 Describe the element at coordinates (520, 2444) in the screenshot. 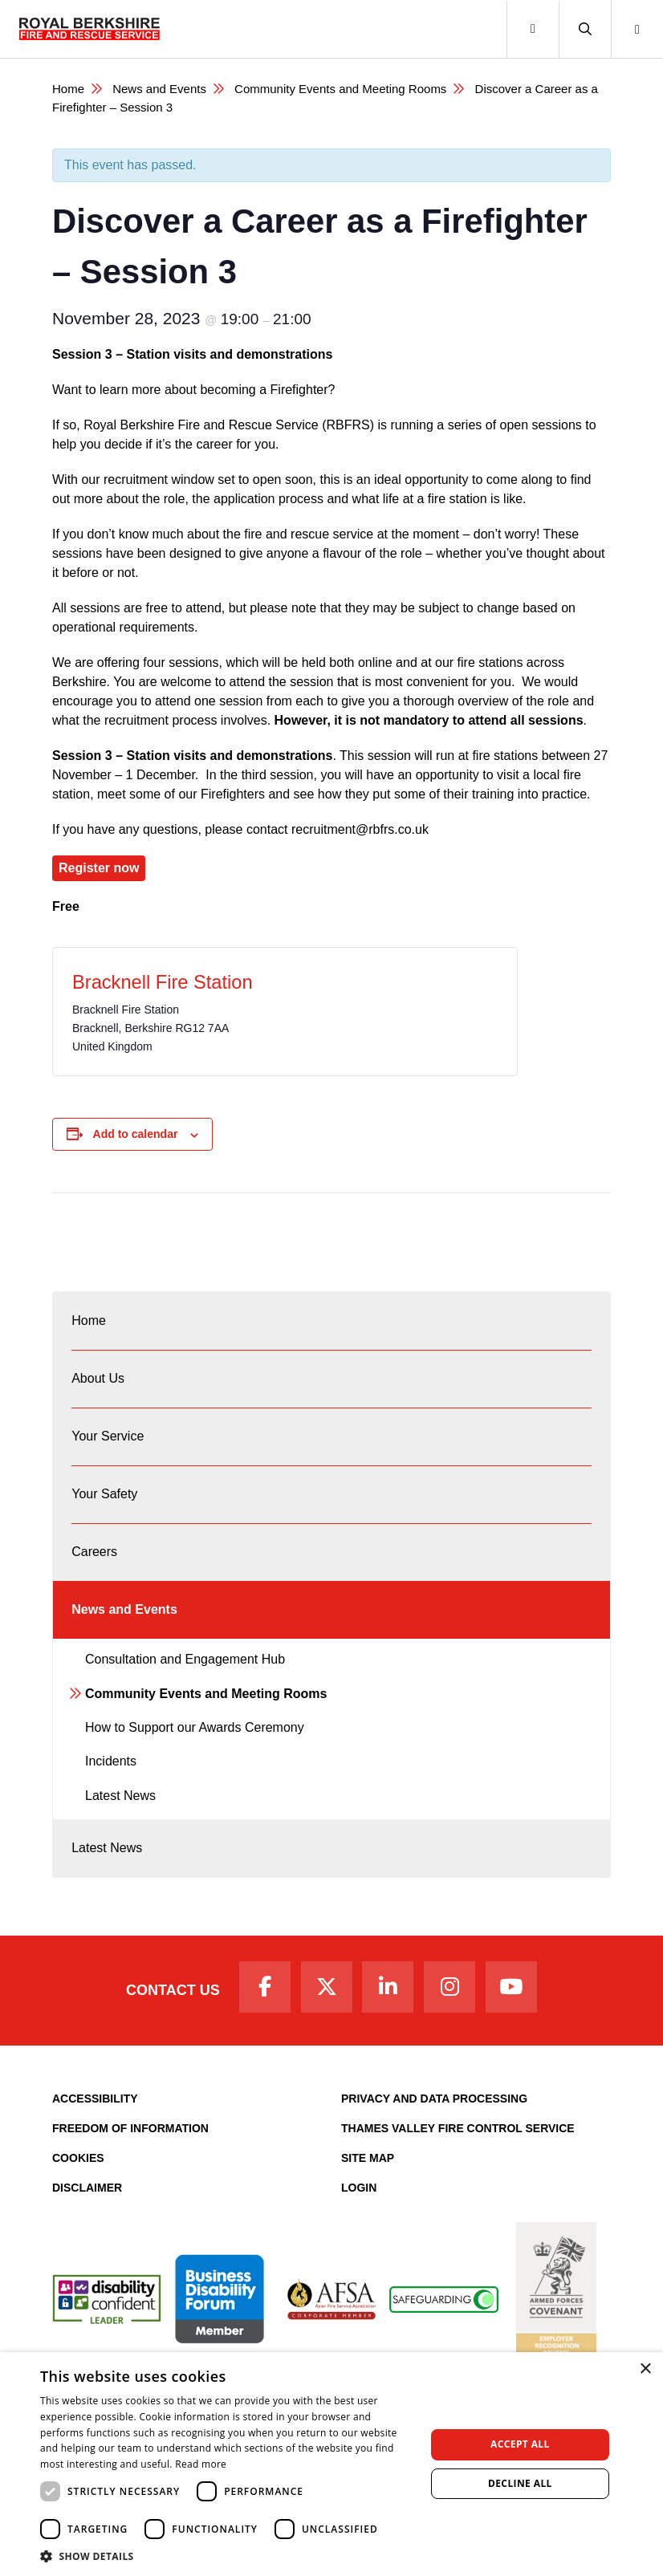

I see `Accept all [button]` at that location.